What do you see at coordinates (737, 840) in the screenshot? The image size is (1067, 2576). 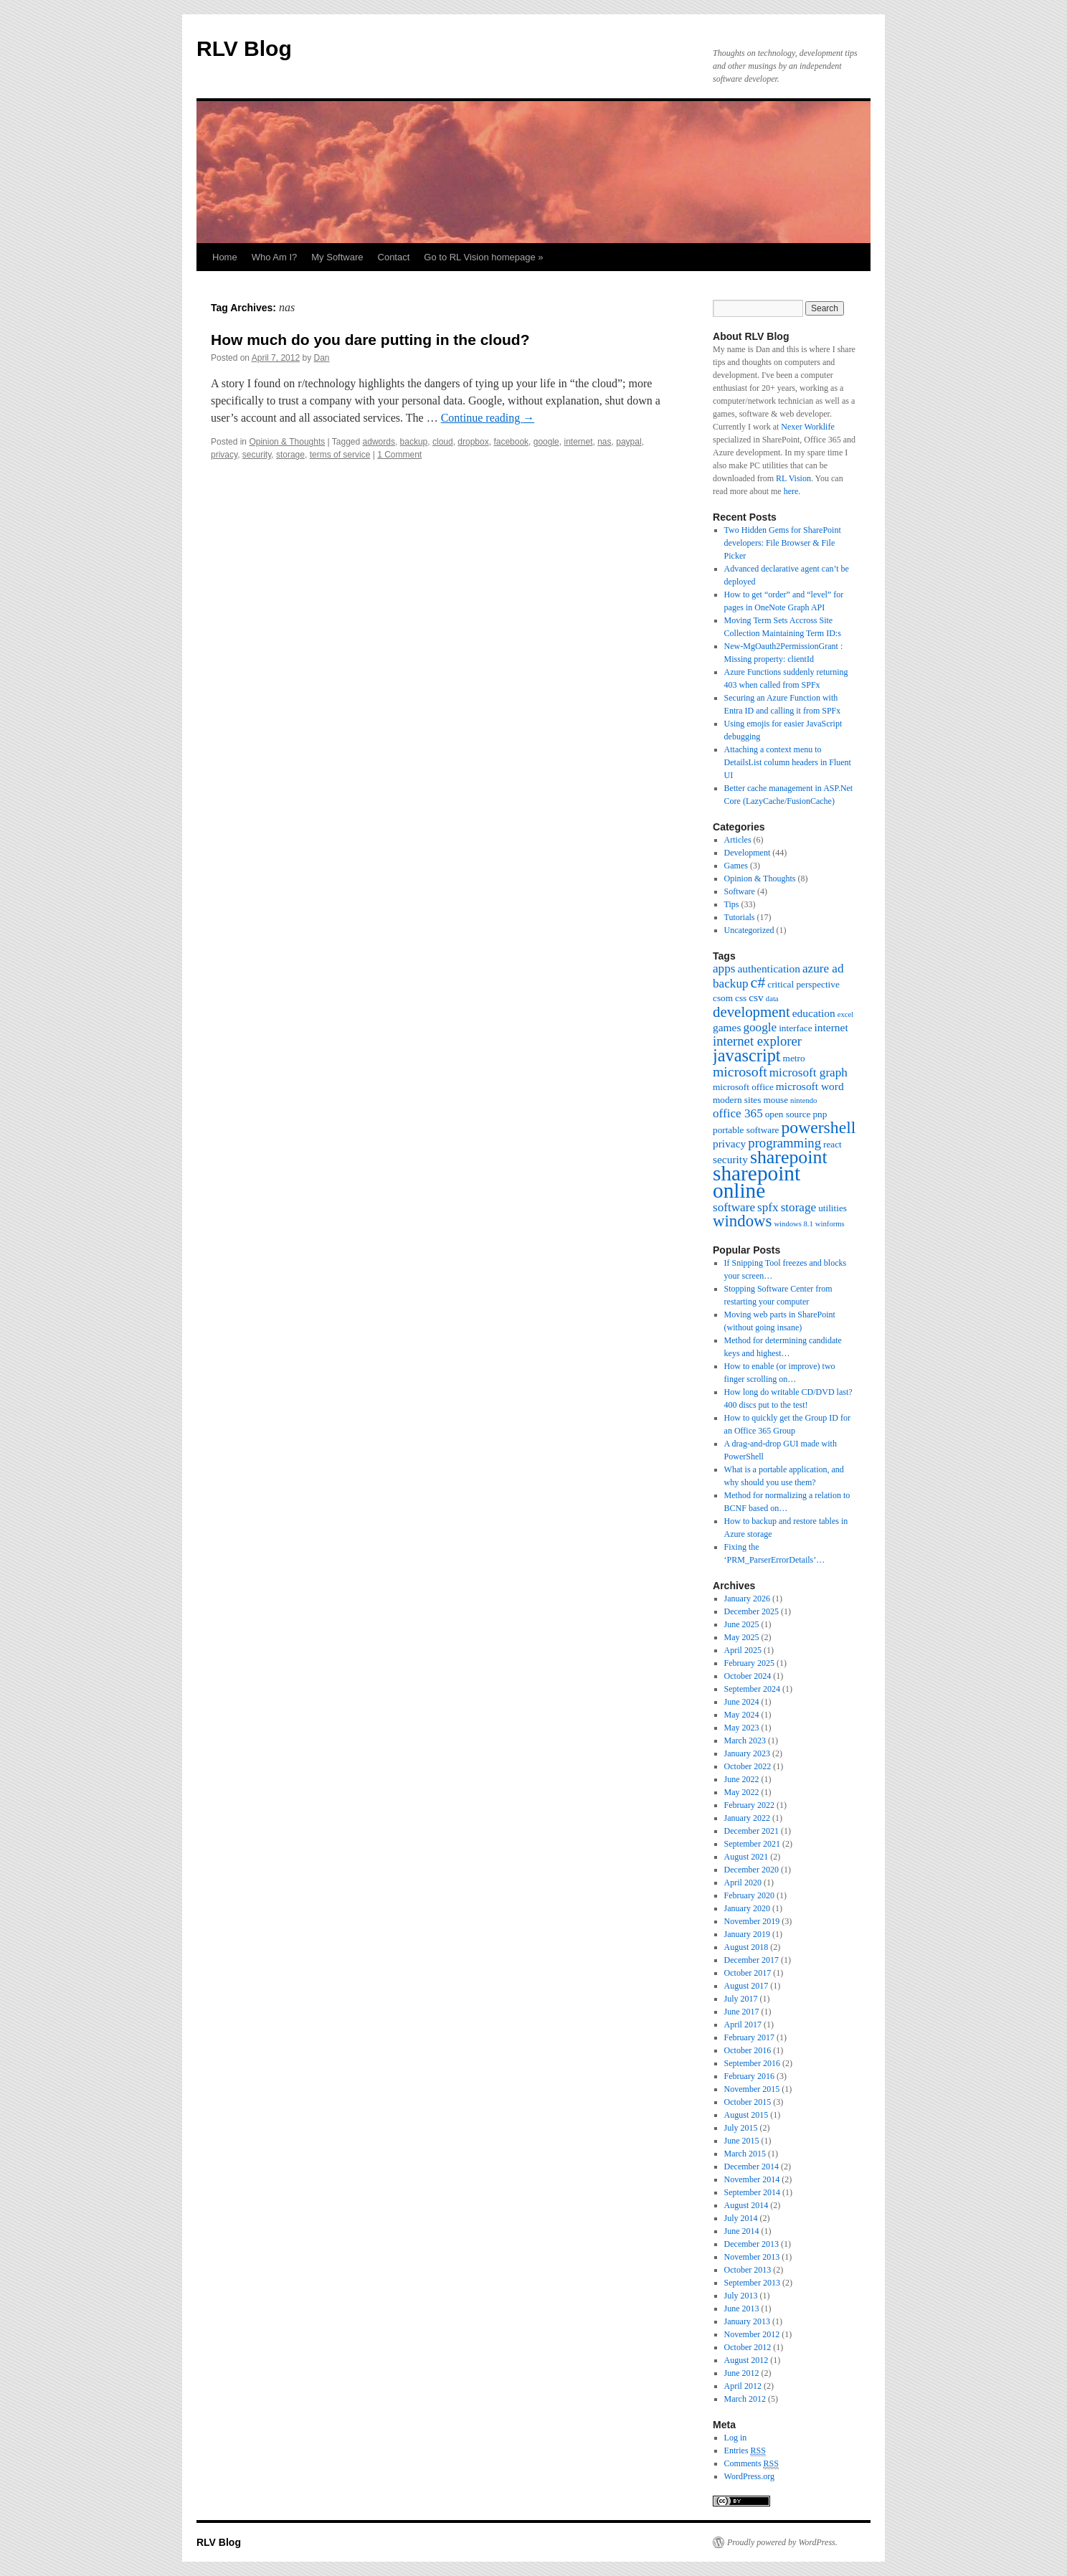 I see `Articles` at bounding box center [737, 840].